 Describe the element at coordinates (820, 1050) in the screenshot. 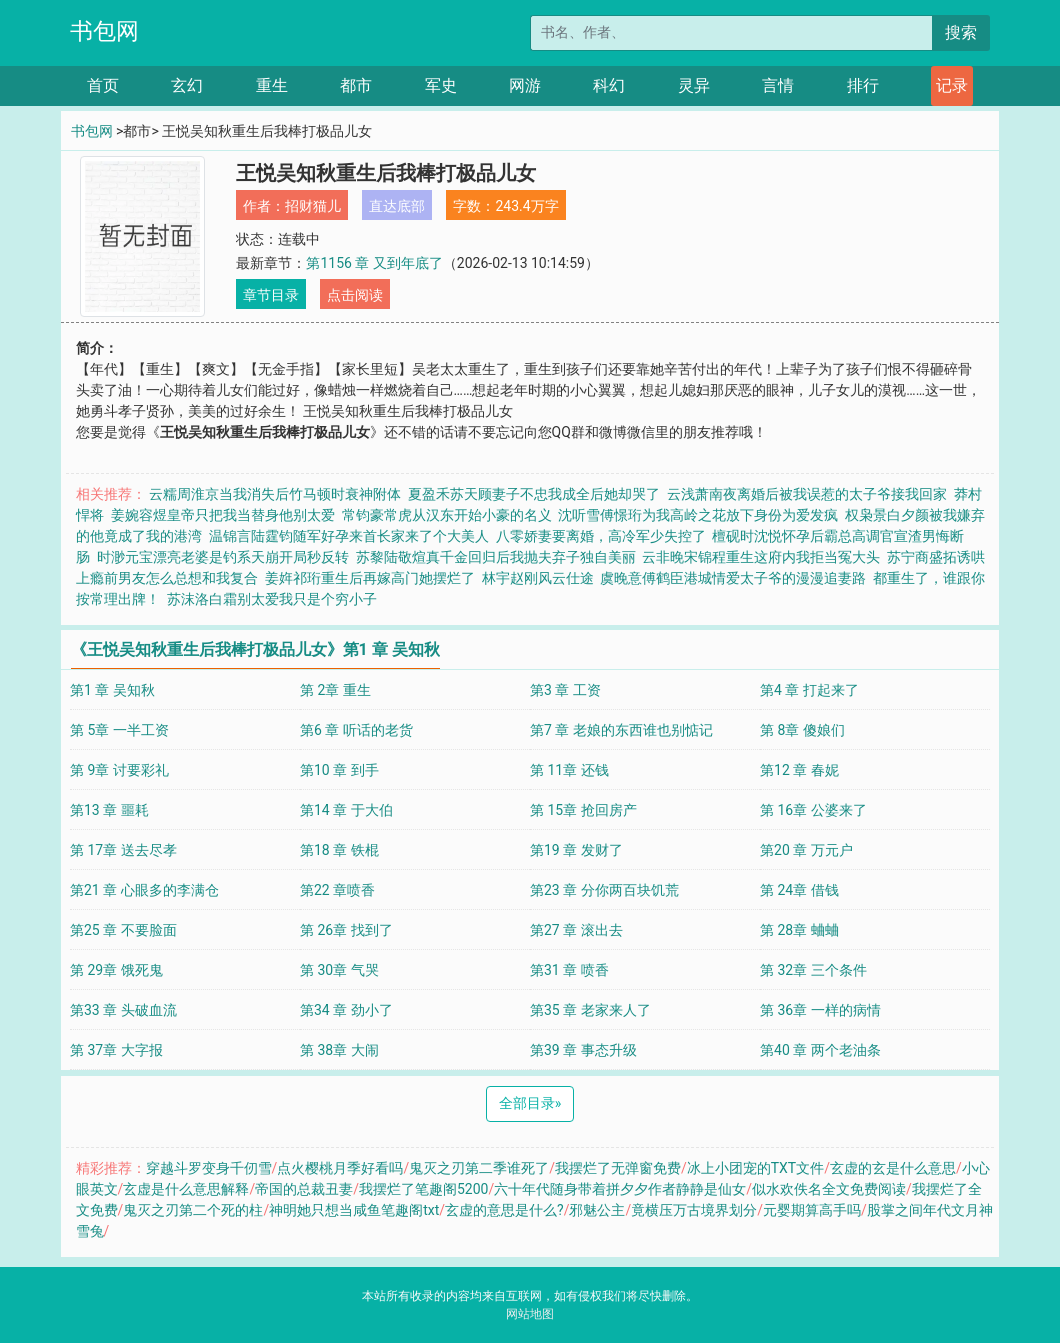

I see `第40 章 两个老油条` at that location.